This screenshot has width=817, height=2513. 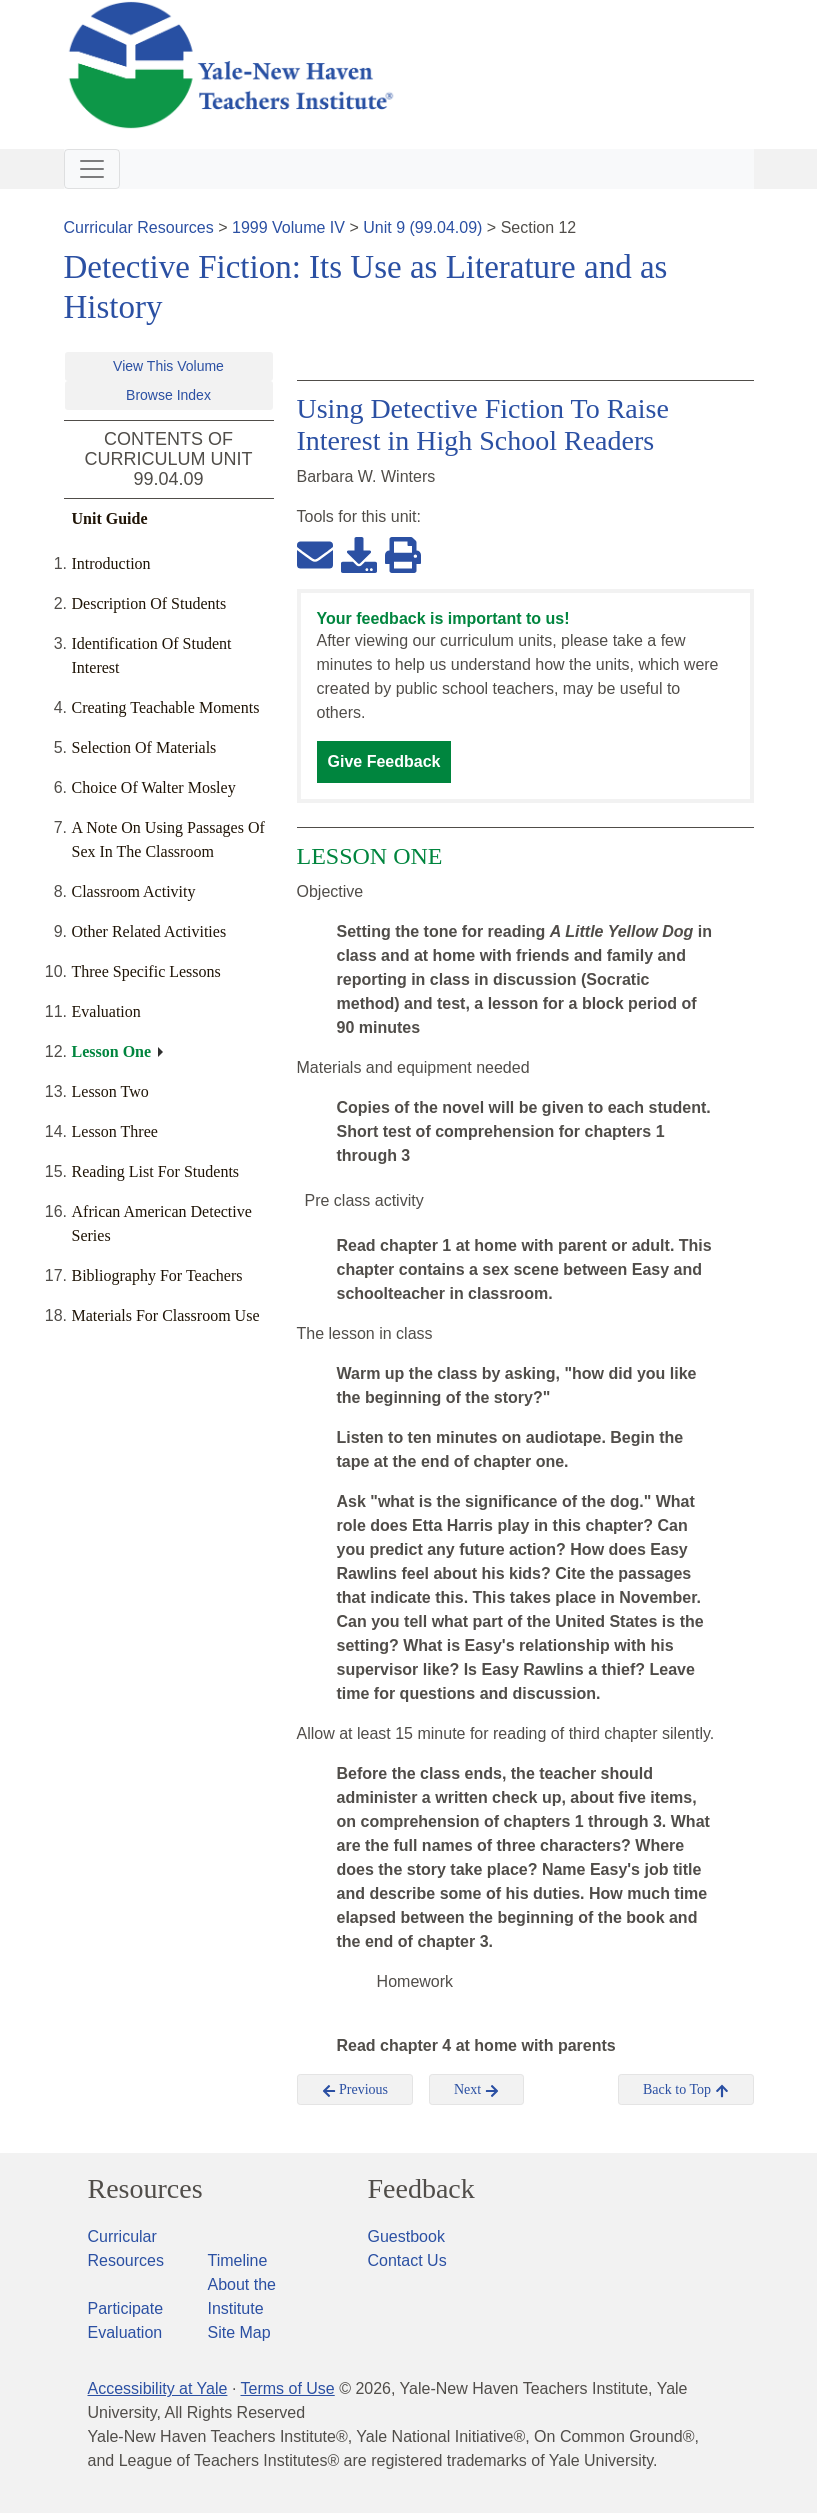 What do you see at coordinates (168, 395) in the screenshot?
I see `Browse Index [button]` at bounding box center [168, 395].